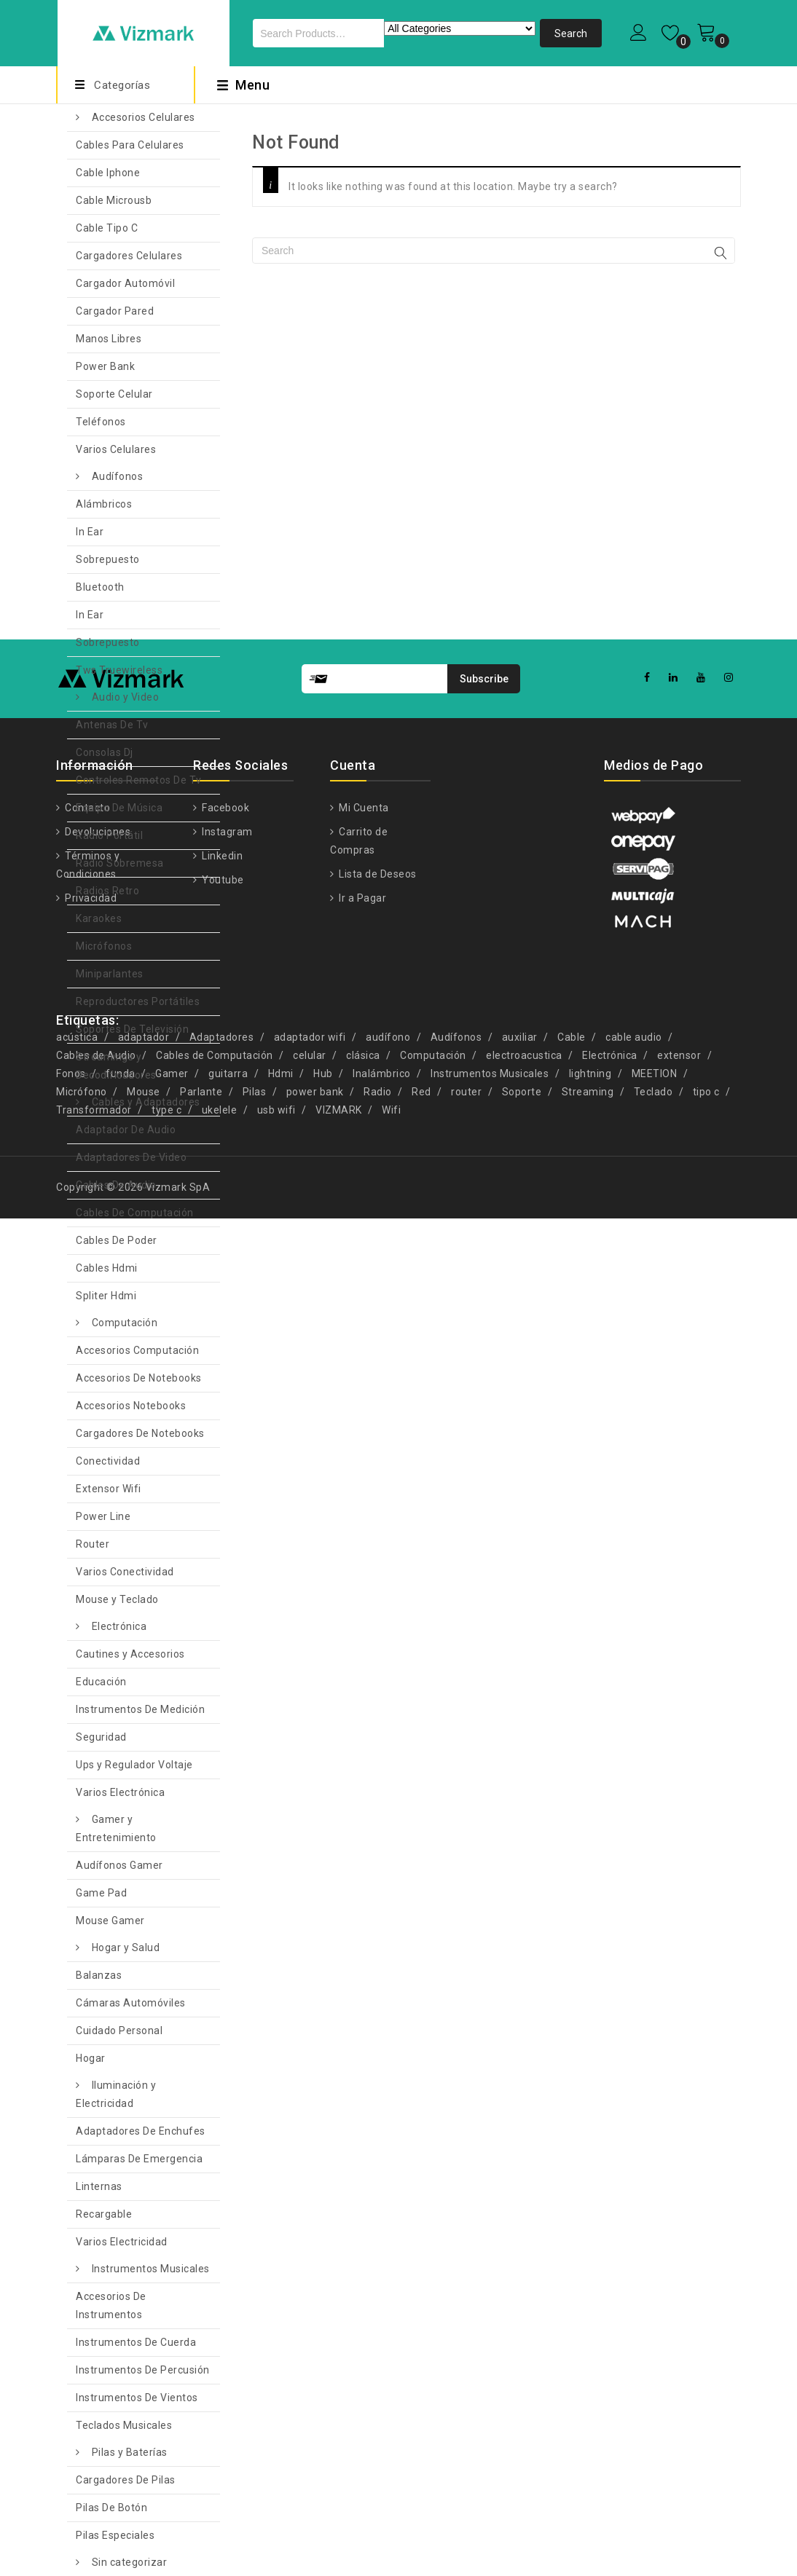 This screenshot has height=2576, width=797. I want to click on Varios Celulares, so click(116, 449).